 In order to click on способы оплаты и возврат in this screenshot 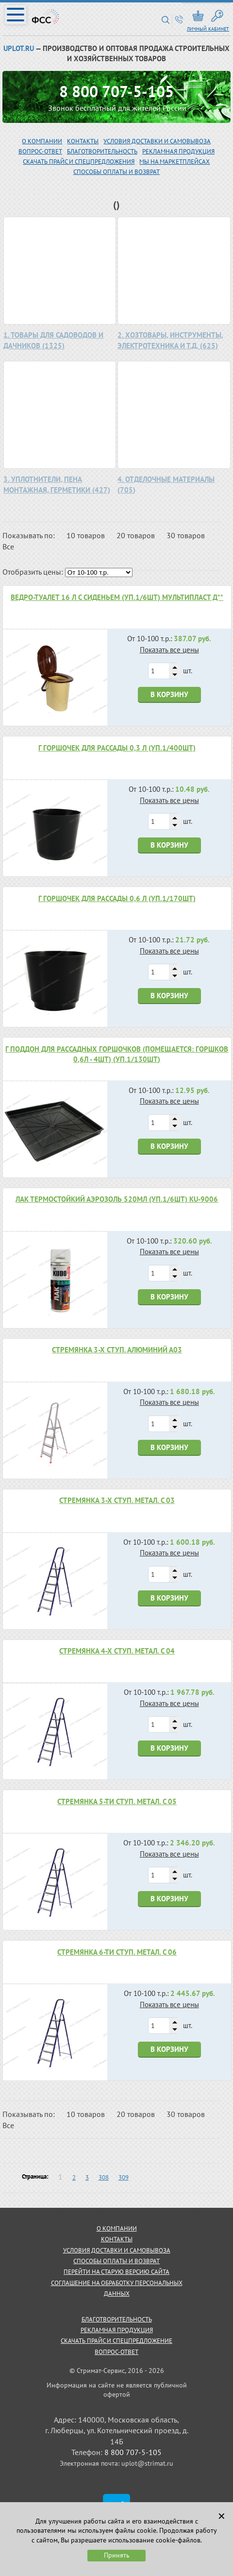, I will do `click(116, 2261)`.